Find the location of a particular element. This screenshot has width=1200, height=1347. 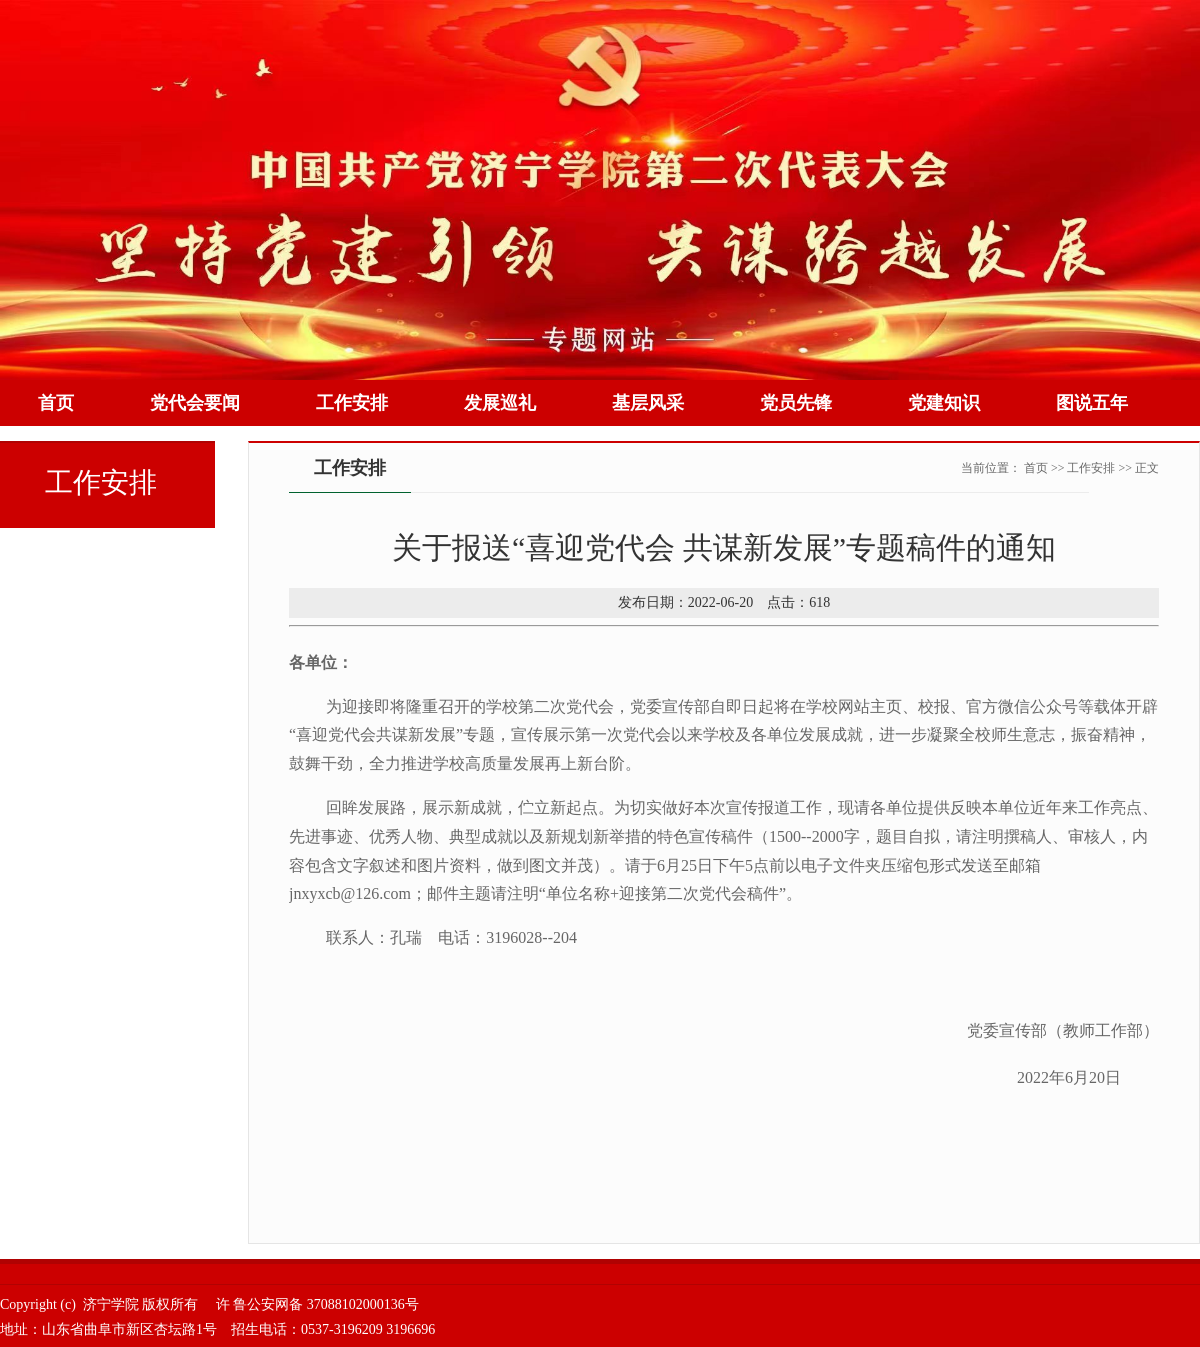

发展巡礼 is located at coordinates (500, 403).